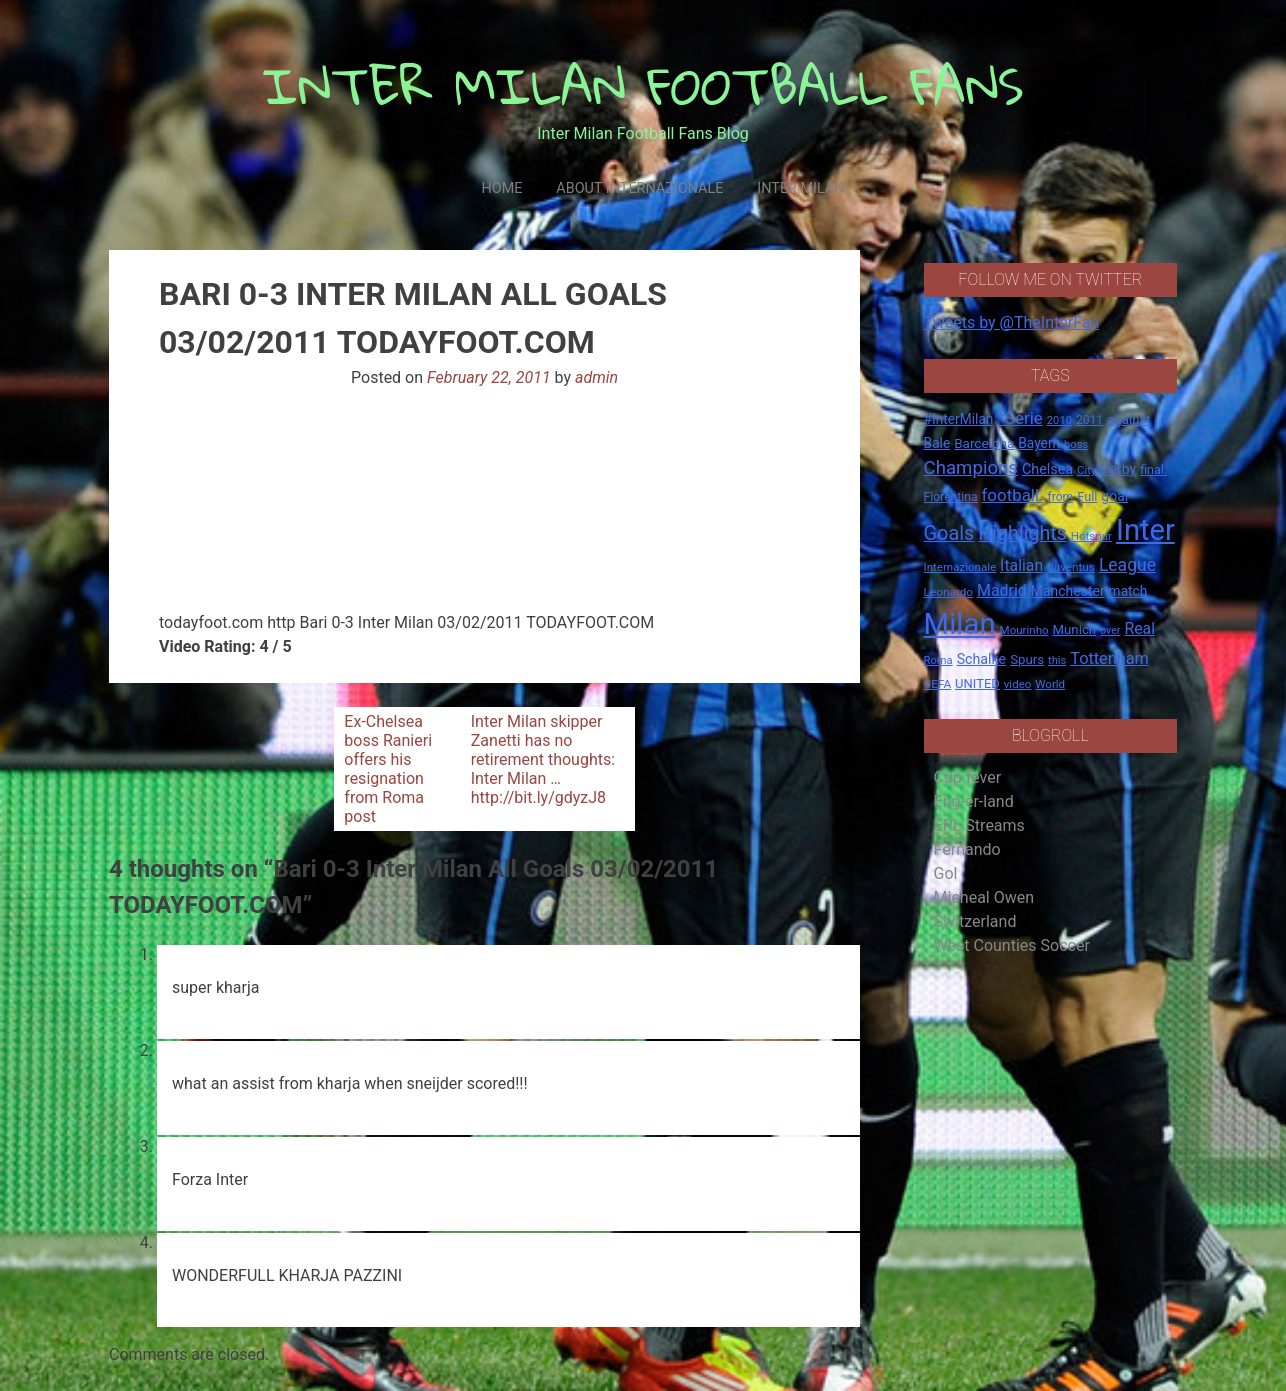 Image resolution: width=1286 pixels, height=1391 pixels. Describe the element at coordinates (1114, 496) in the screenshot. I see `goal [goal (23 items)]` at that location.